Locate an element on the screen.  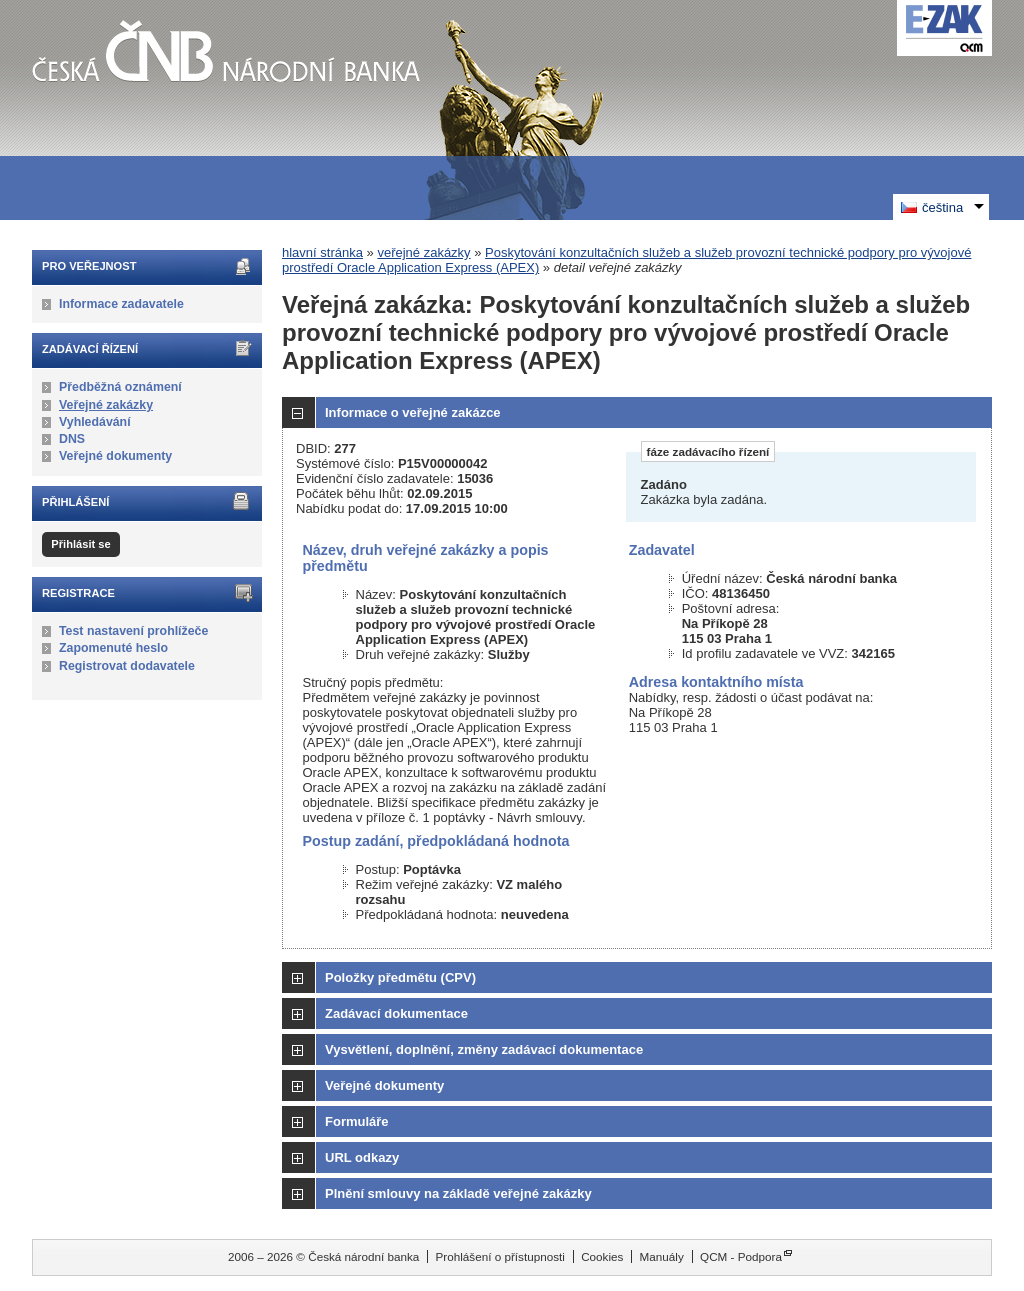
Zadávací dokumentace is located at coordinates (396, 1013).